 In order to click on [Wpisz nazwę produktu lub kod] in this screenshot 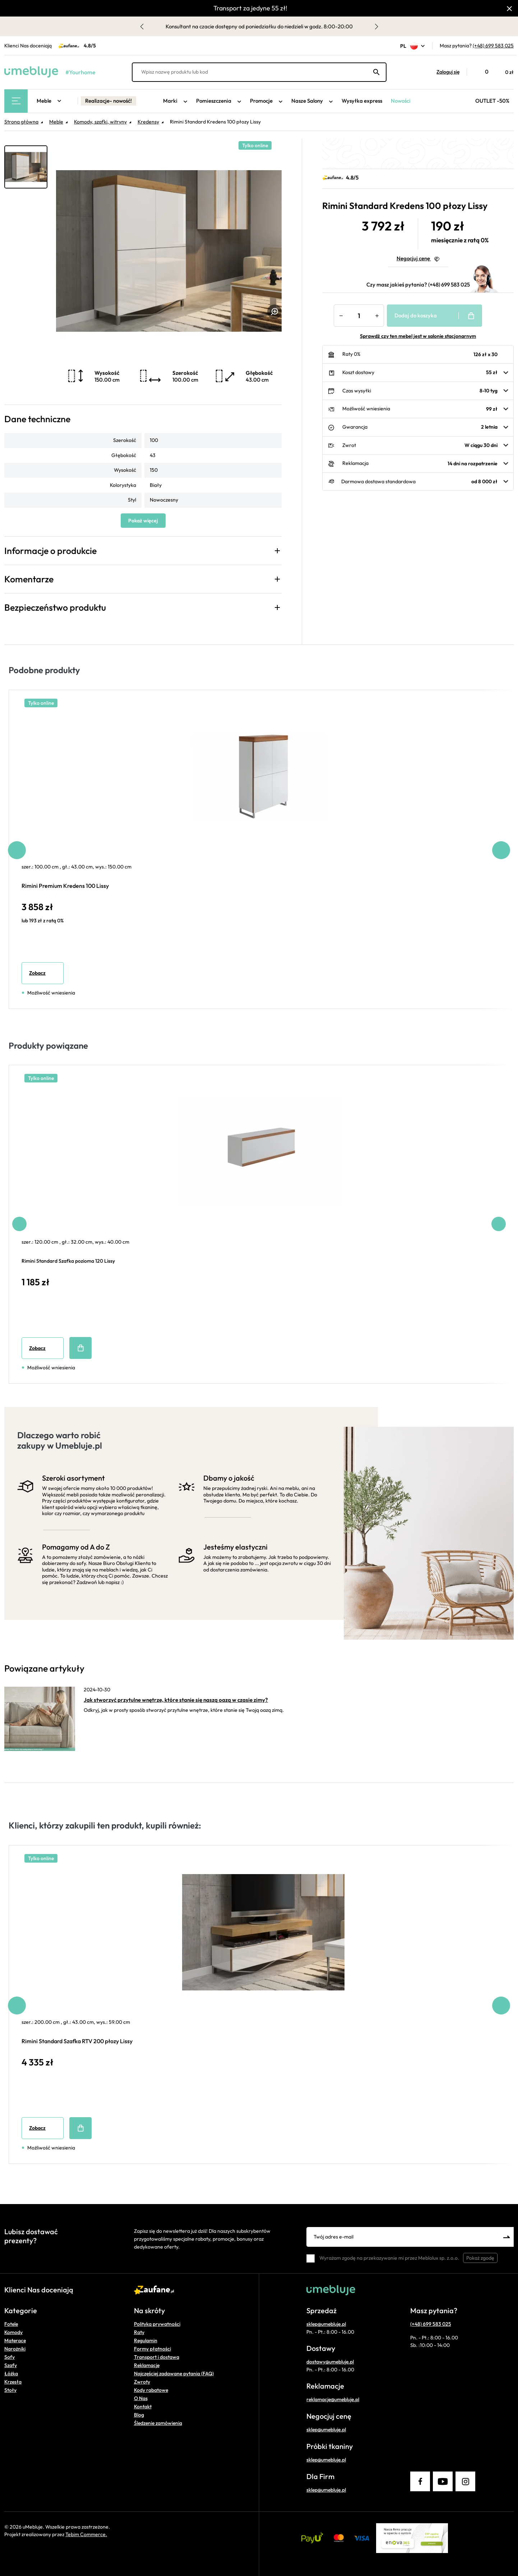, I will do `click(259, 72)`.